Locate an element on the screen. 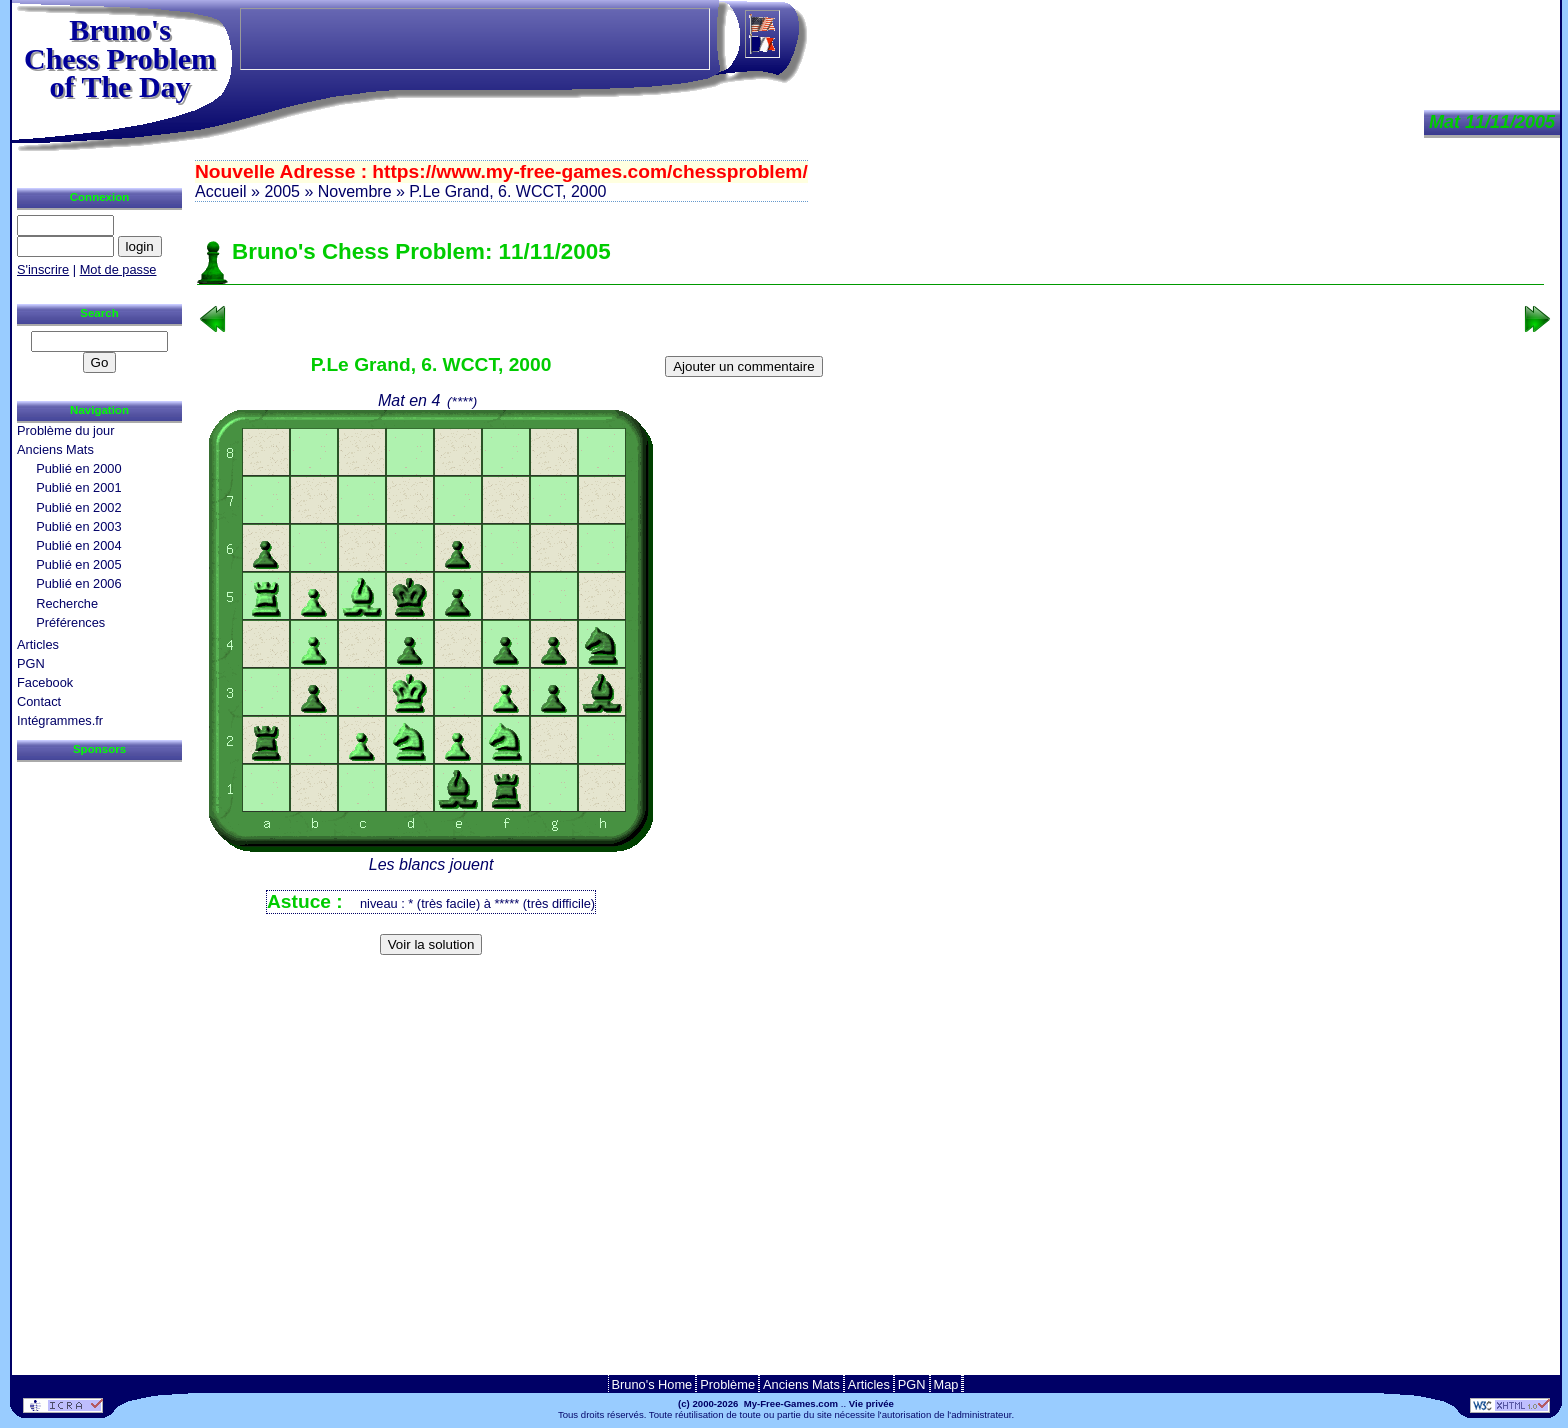 The width and height of the screenshot is (1568, 1428). Anciens Mats is located at coordinates (55, 449).